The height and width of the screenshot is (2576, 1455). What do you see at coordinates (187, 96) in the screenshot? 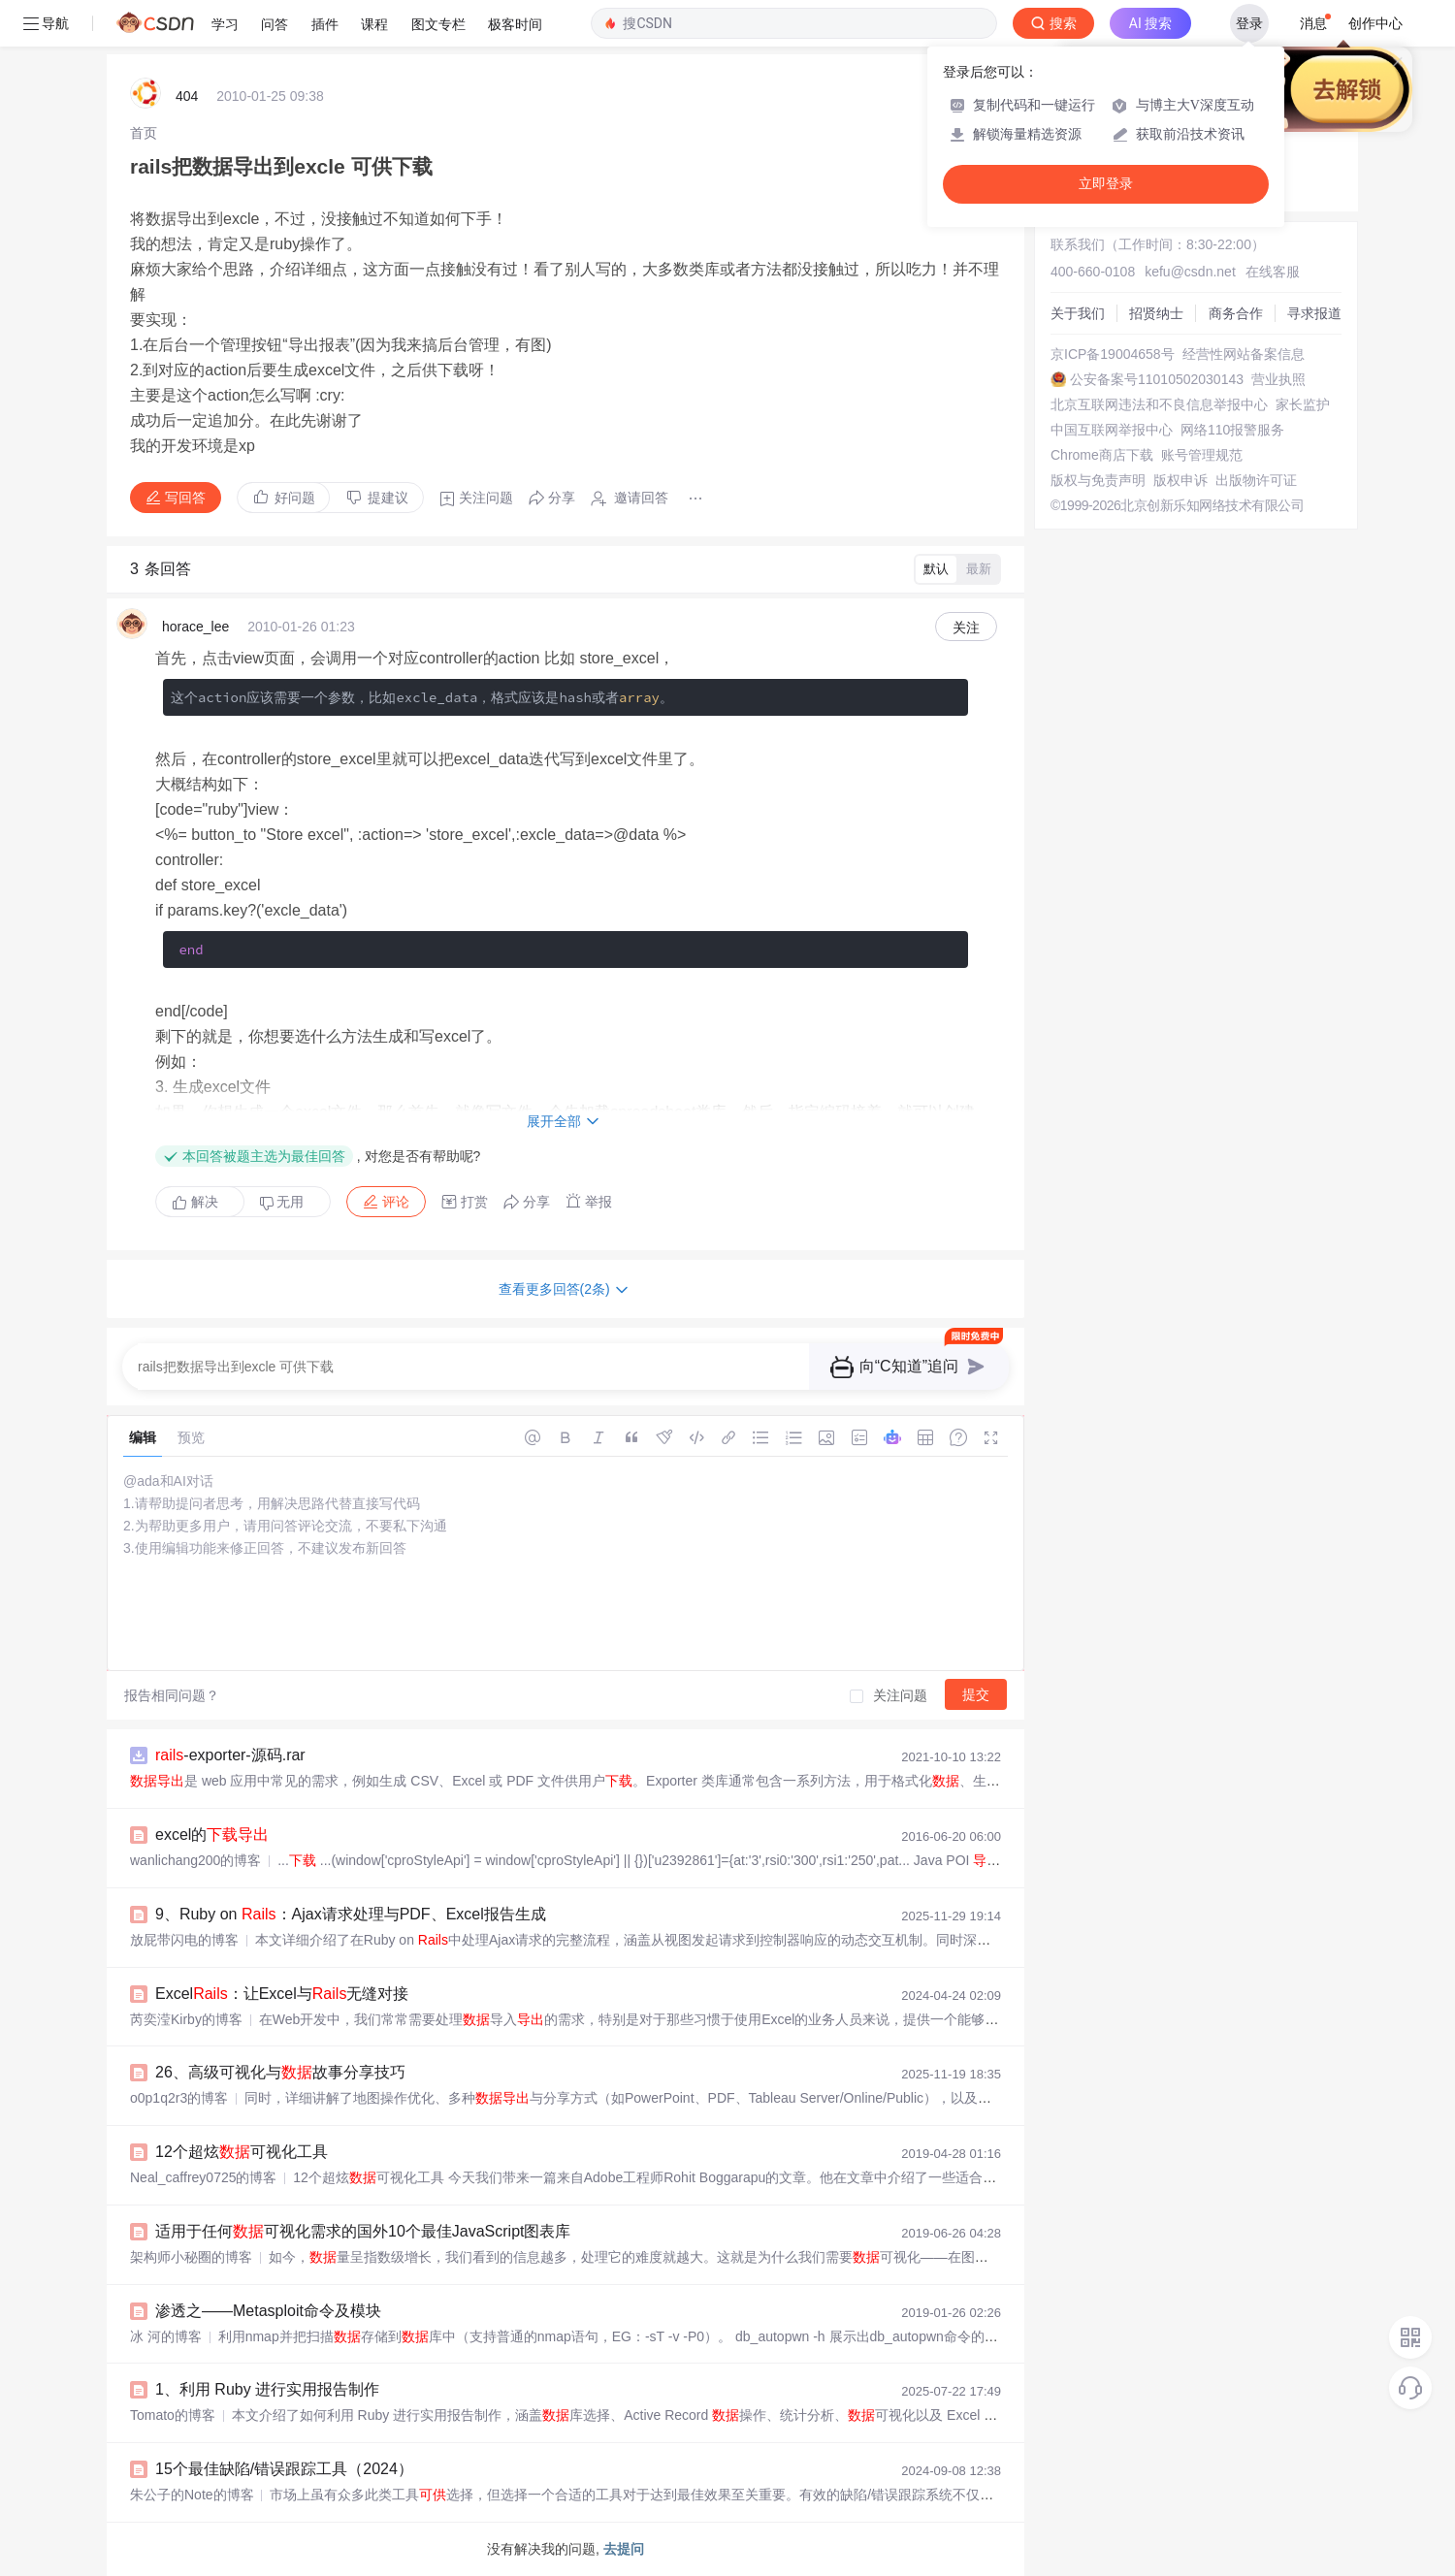
I see `404` at bounding box center [187, 96].